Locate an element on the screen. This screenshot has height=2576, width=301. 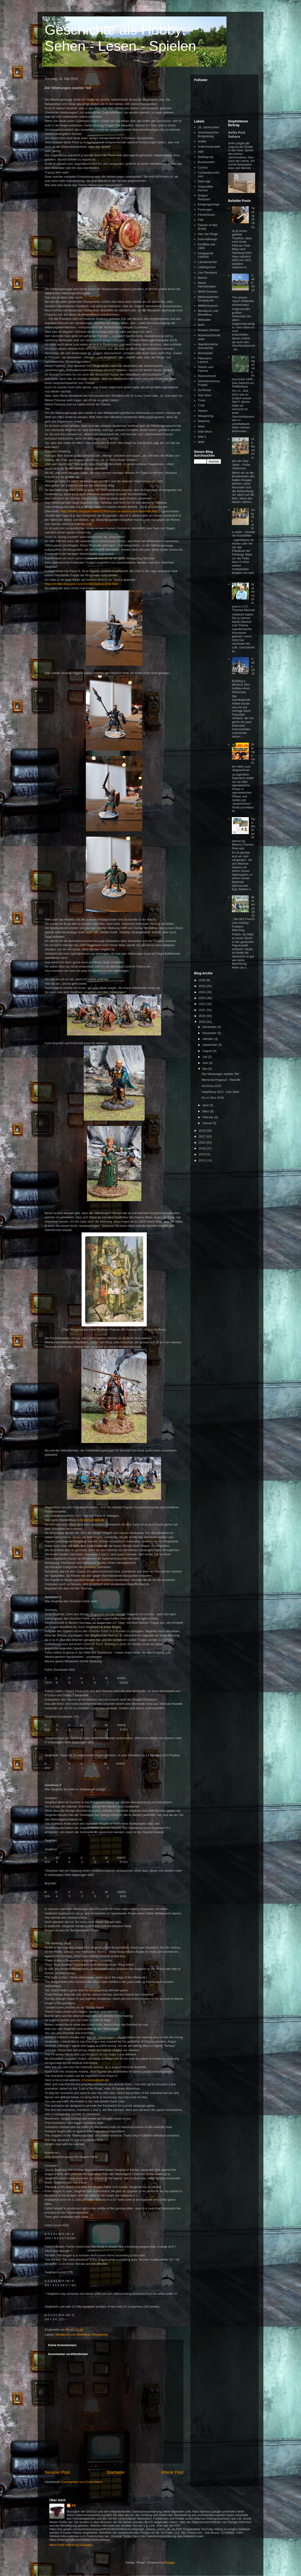
Filme/Serien is located at coordinates (206, 214).